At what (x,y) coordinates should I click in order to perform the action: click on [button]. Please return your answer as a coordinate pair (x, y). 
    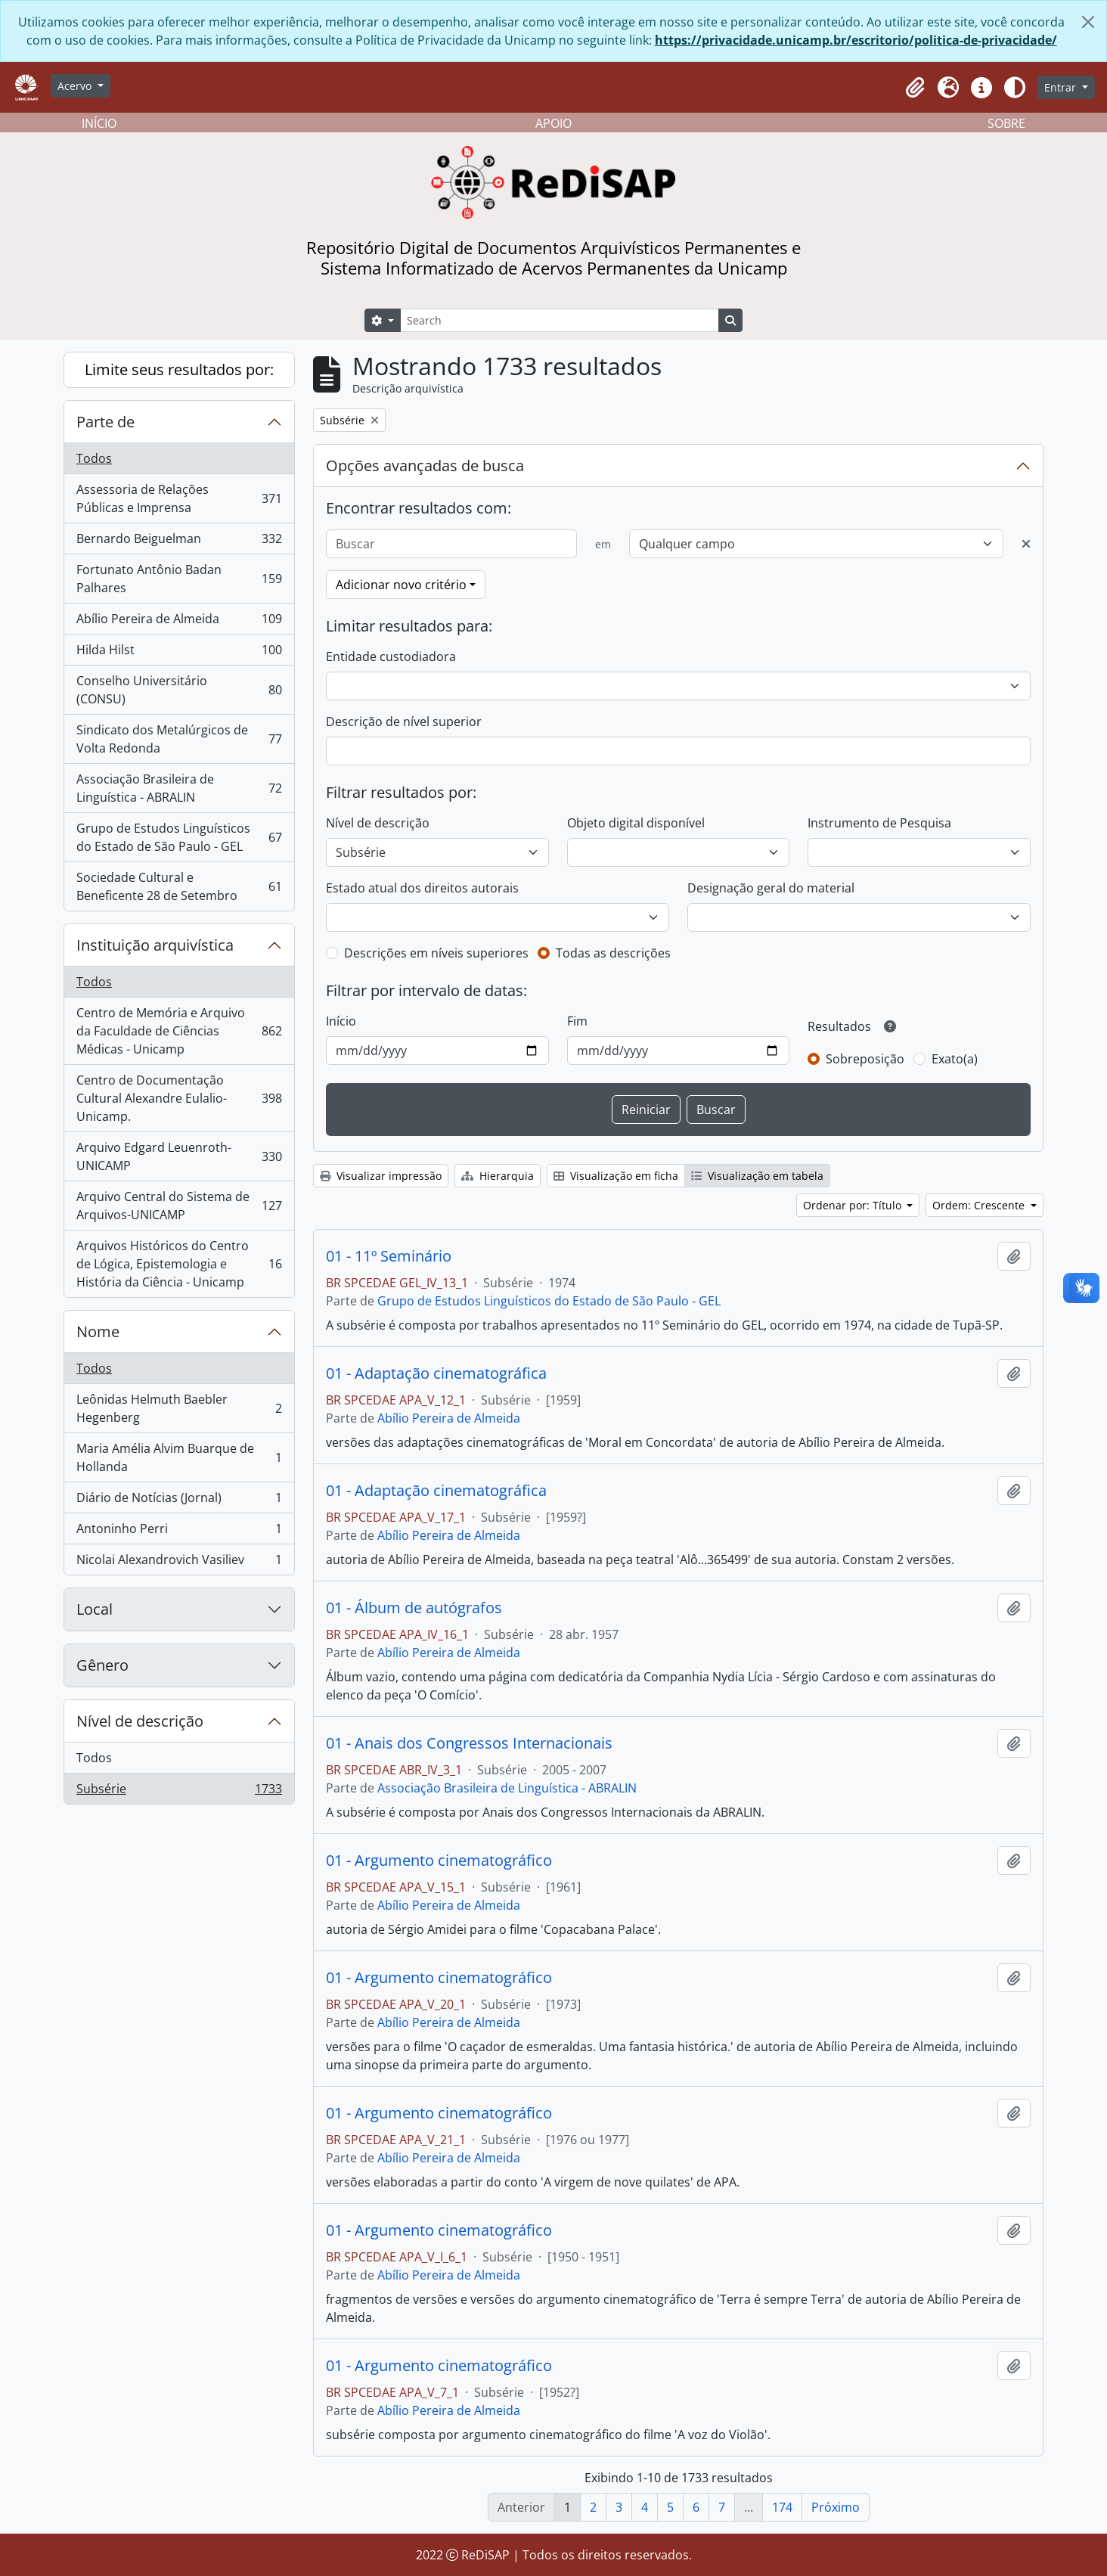
    Looking at the image, I should click on (915, 87).